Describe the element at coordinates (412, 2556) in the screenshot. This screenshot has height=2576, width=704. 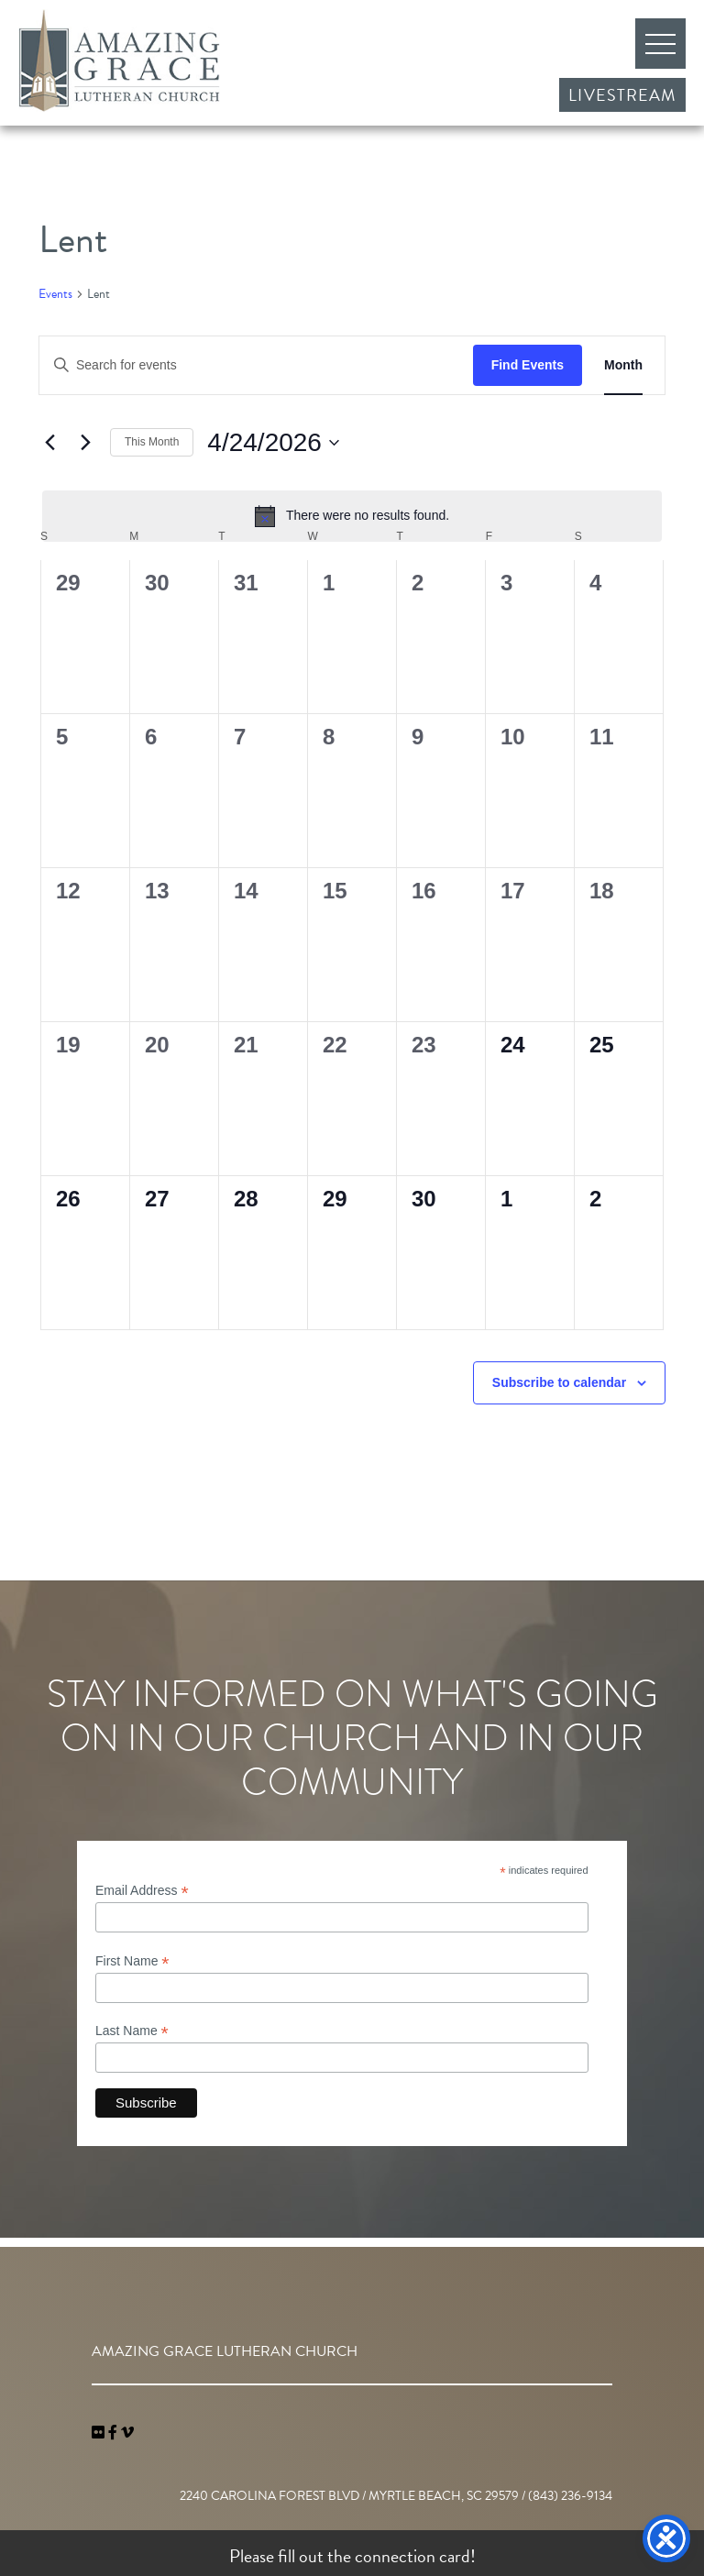
I see `connection card` at that location.